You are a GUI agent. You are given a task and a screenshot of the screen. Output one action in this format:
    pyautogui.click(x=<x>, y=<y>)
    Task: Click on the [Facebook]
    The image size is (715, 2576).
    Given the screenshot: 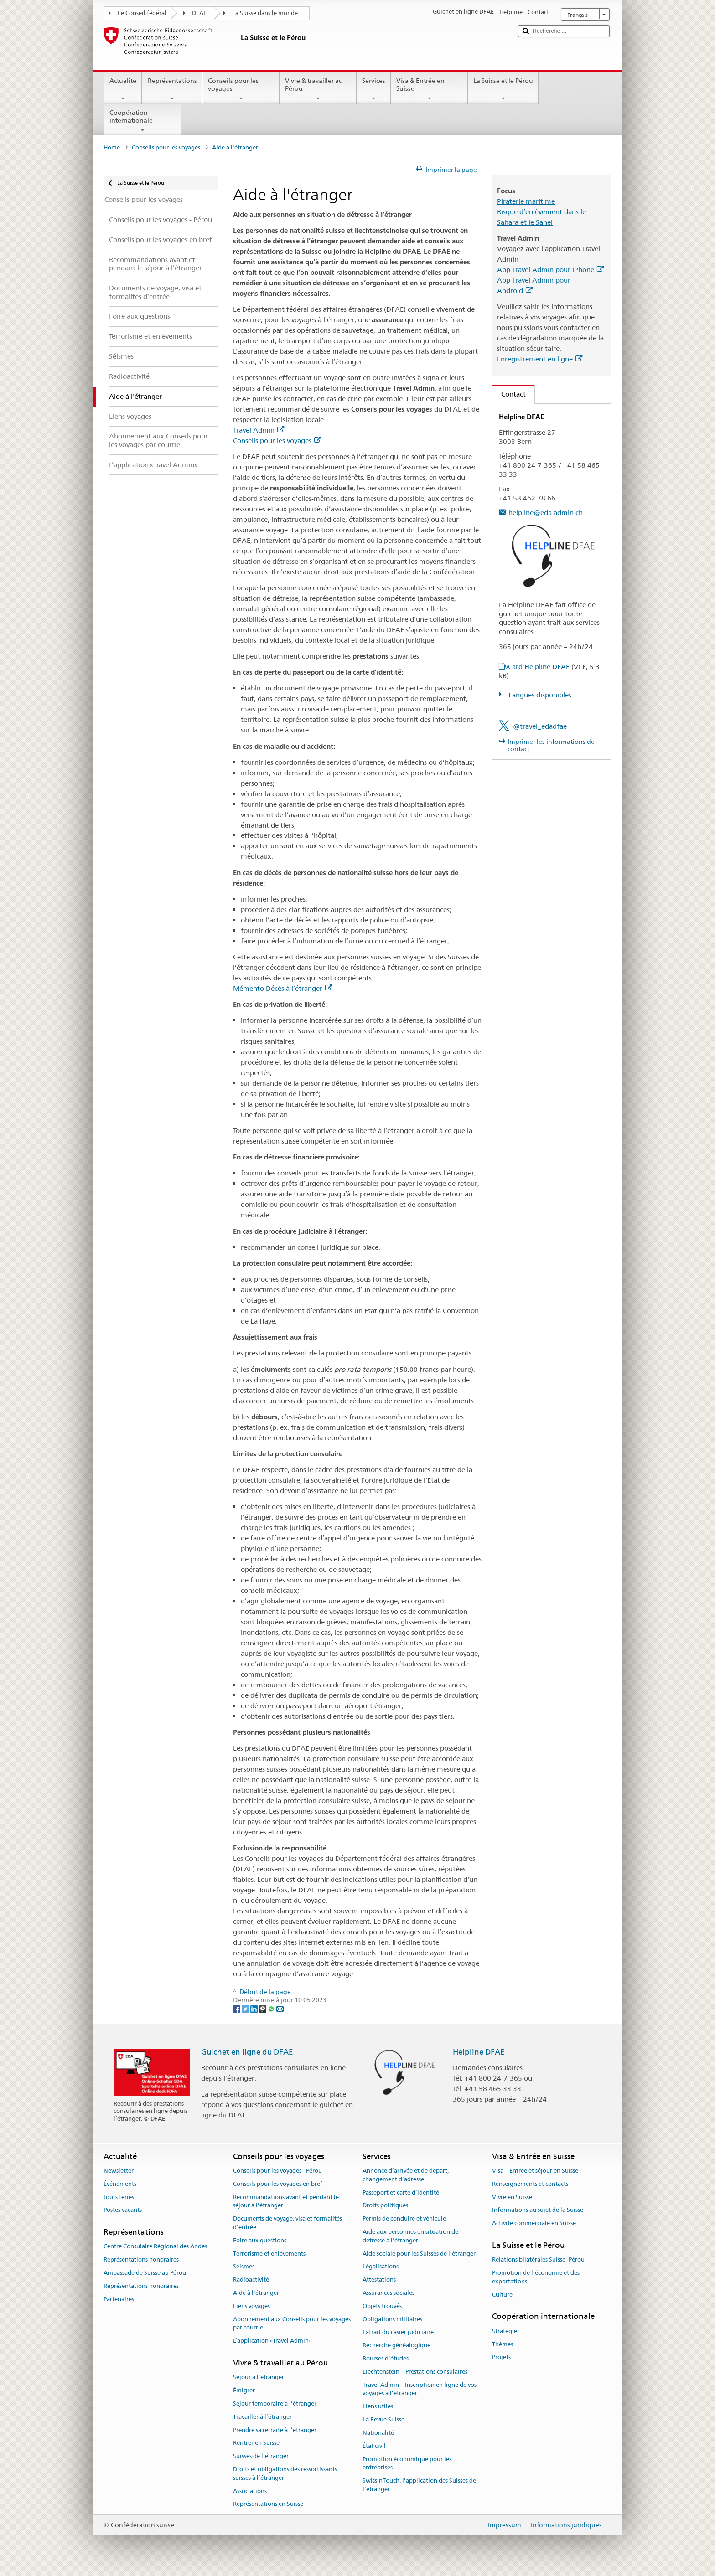 What is the action you would take?
    pyautogui.click(x=237, y=2008)
    